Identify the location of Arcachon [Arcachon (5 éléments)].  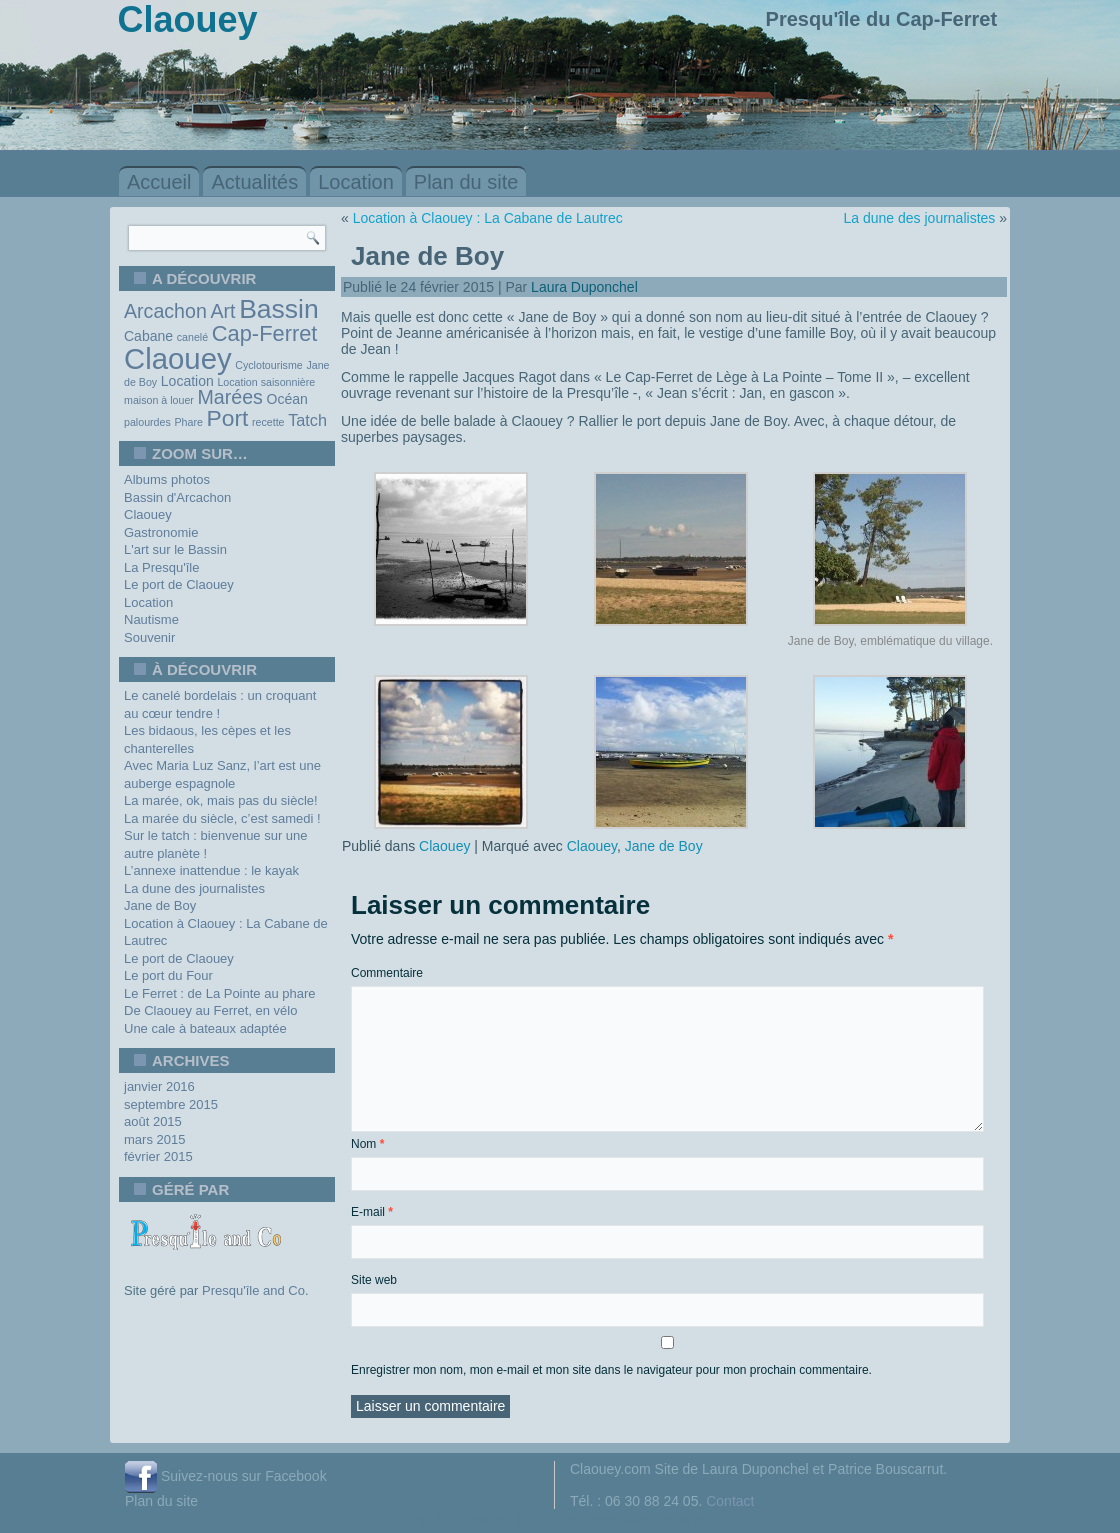
(165, 311).